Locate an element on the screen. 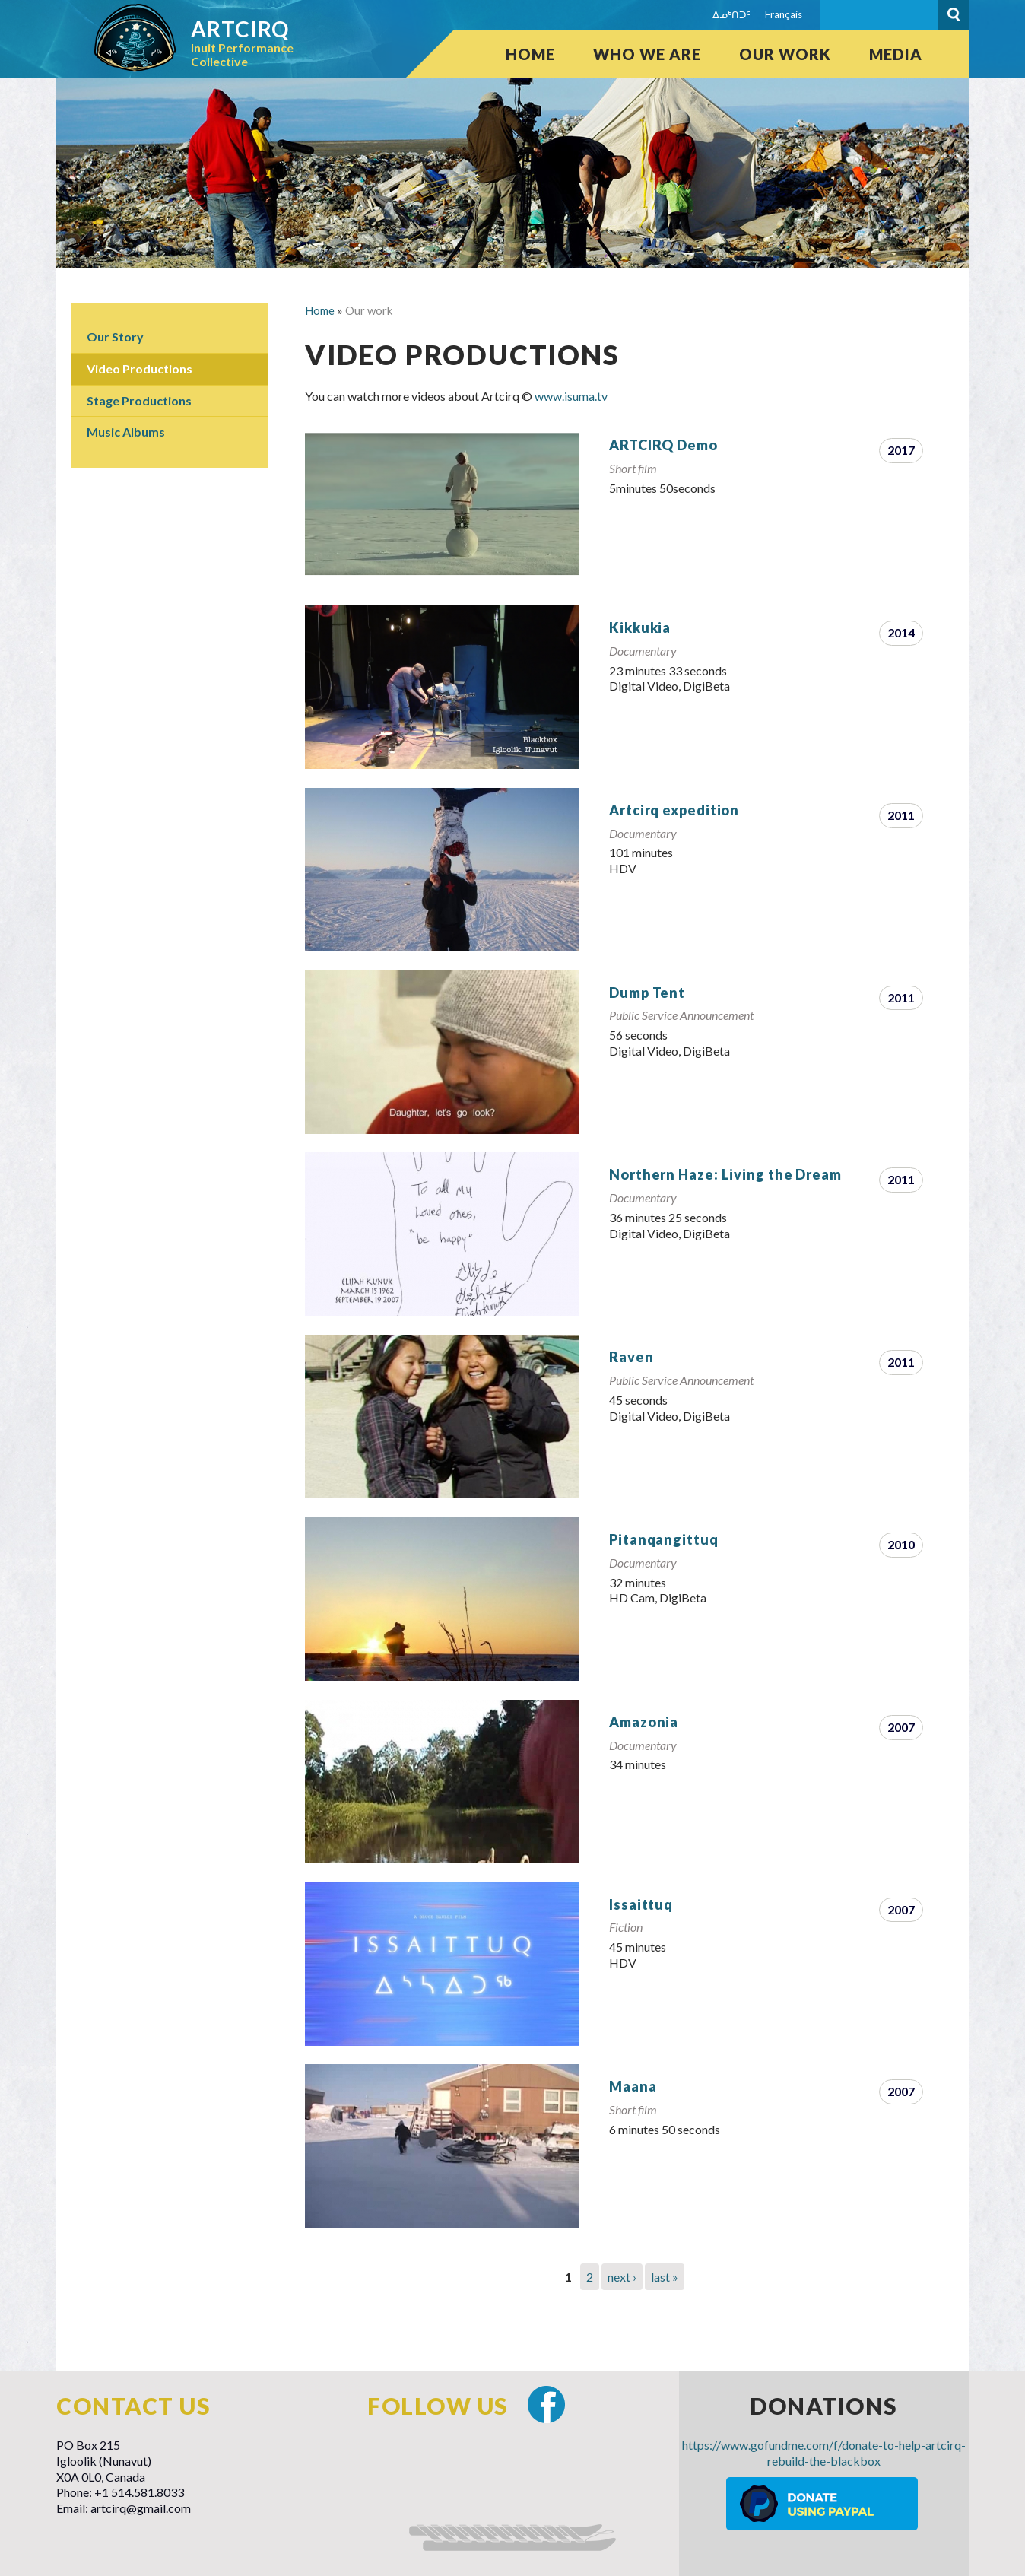 This screenshot has height=2576, width=1025. Our Story is located at coordinates (115, 336).